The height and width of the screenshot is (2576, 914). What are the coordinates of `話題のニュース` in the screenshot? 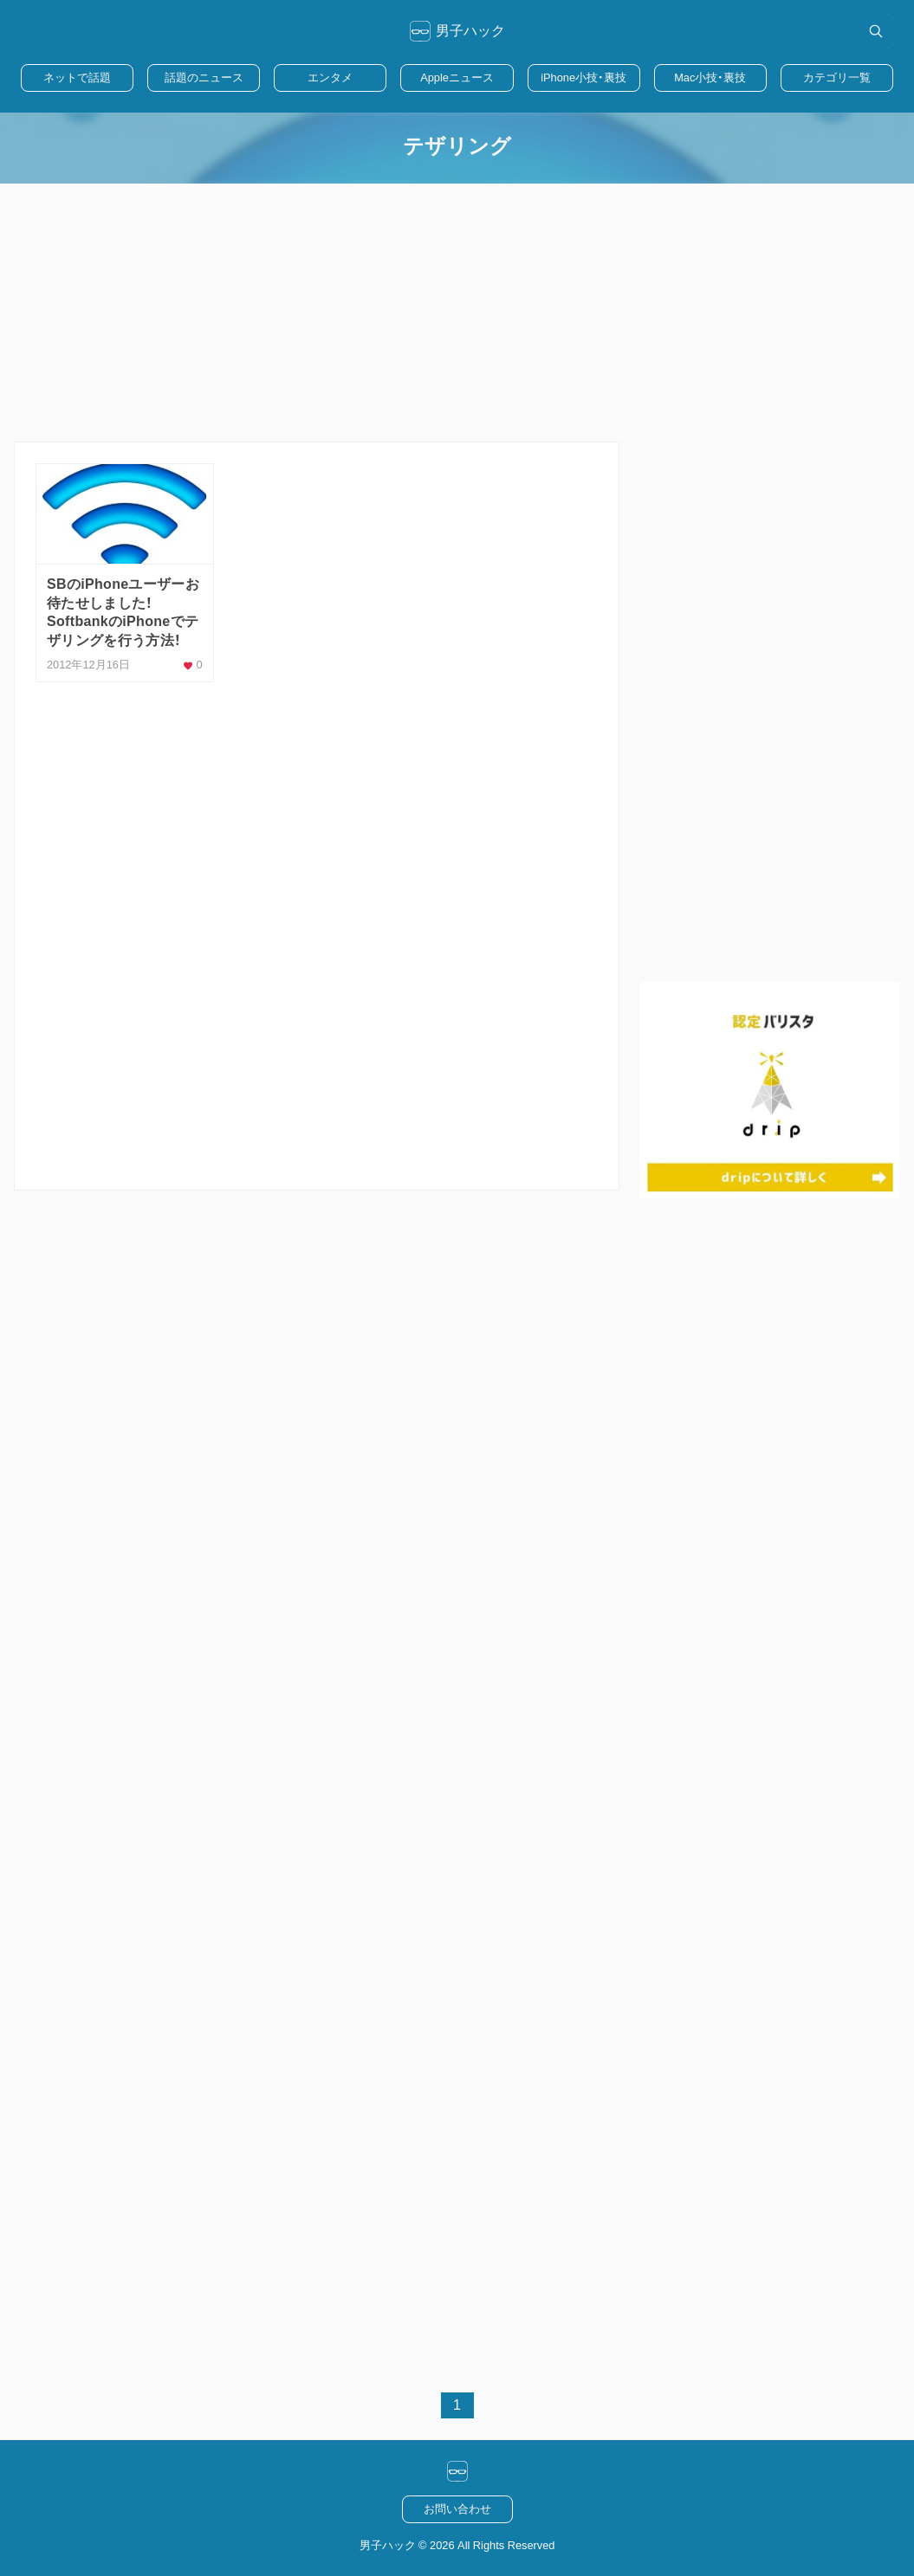 It's located at (204, 77).